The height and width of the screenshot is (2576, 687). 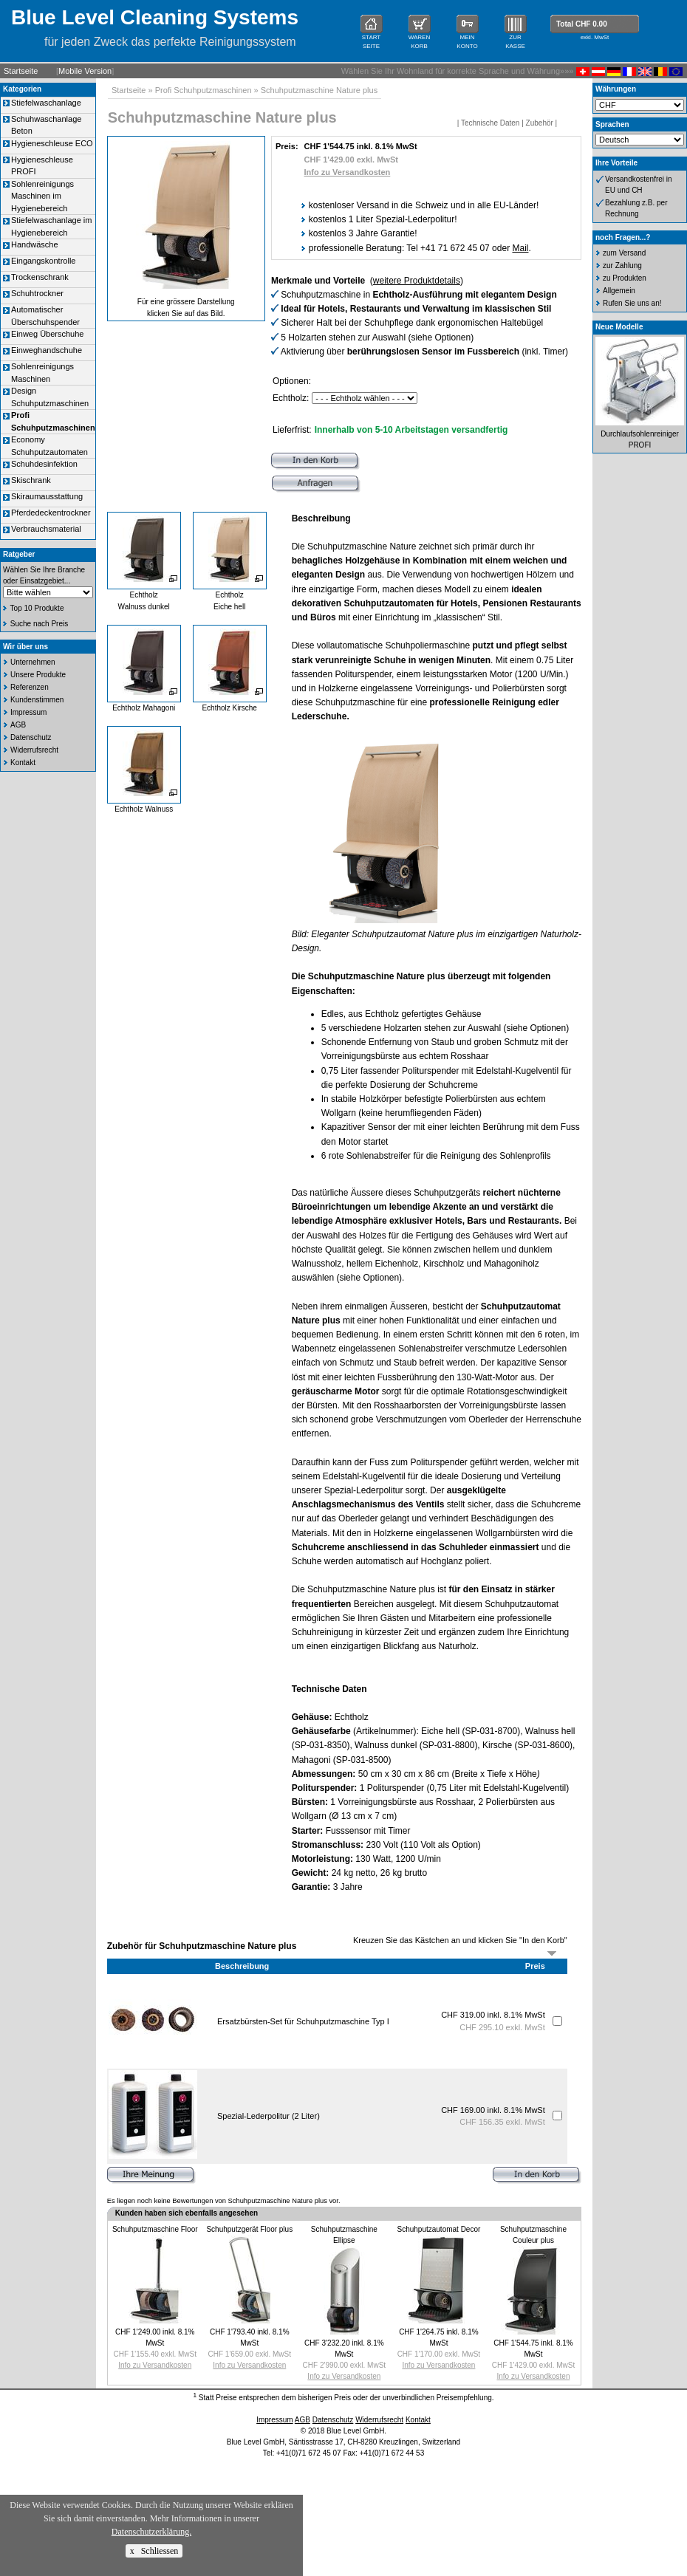 I want to click on Suche nach Preis, so click(x=39, y=624).